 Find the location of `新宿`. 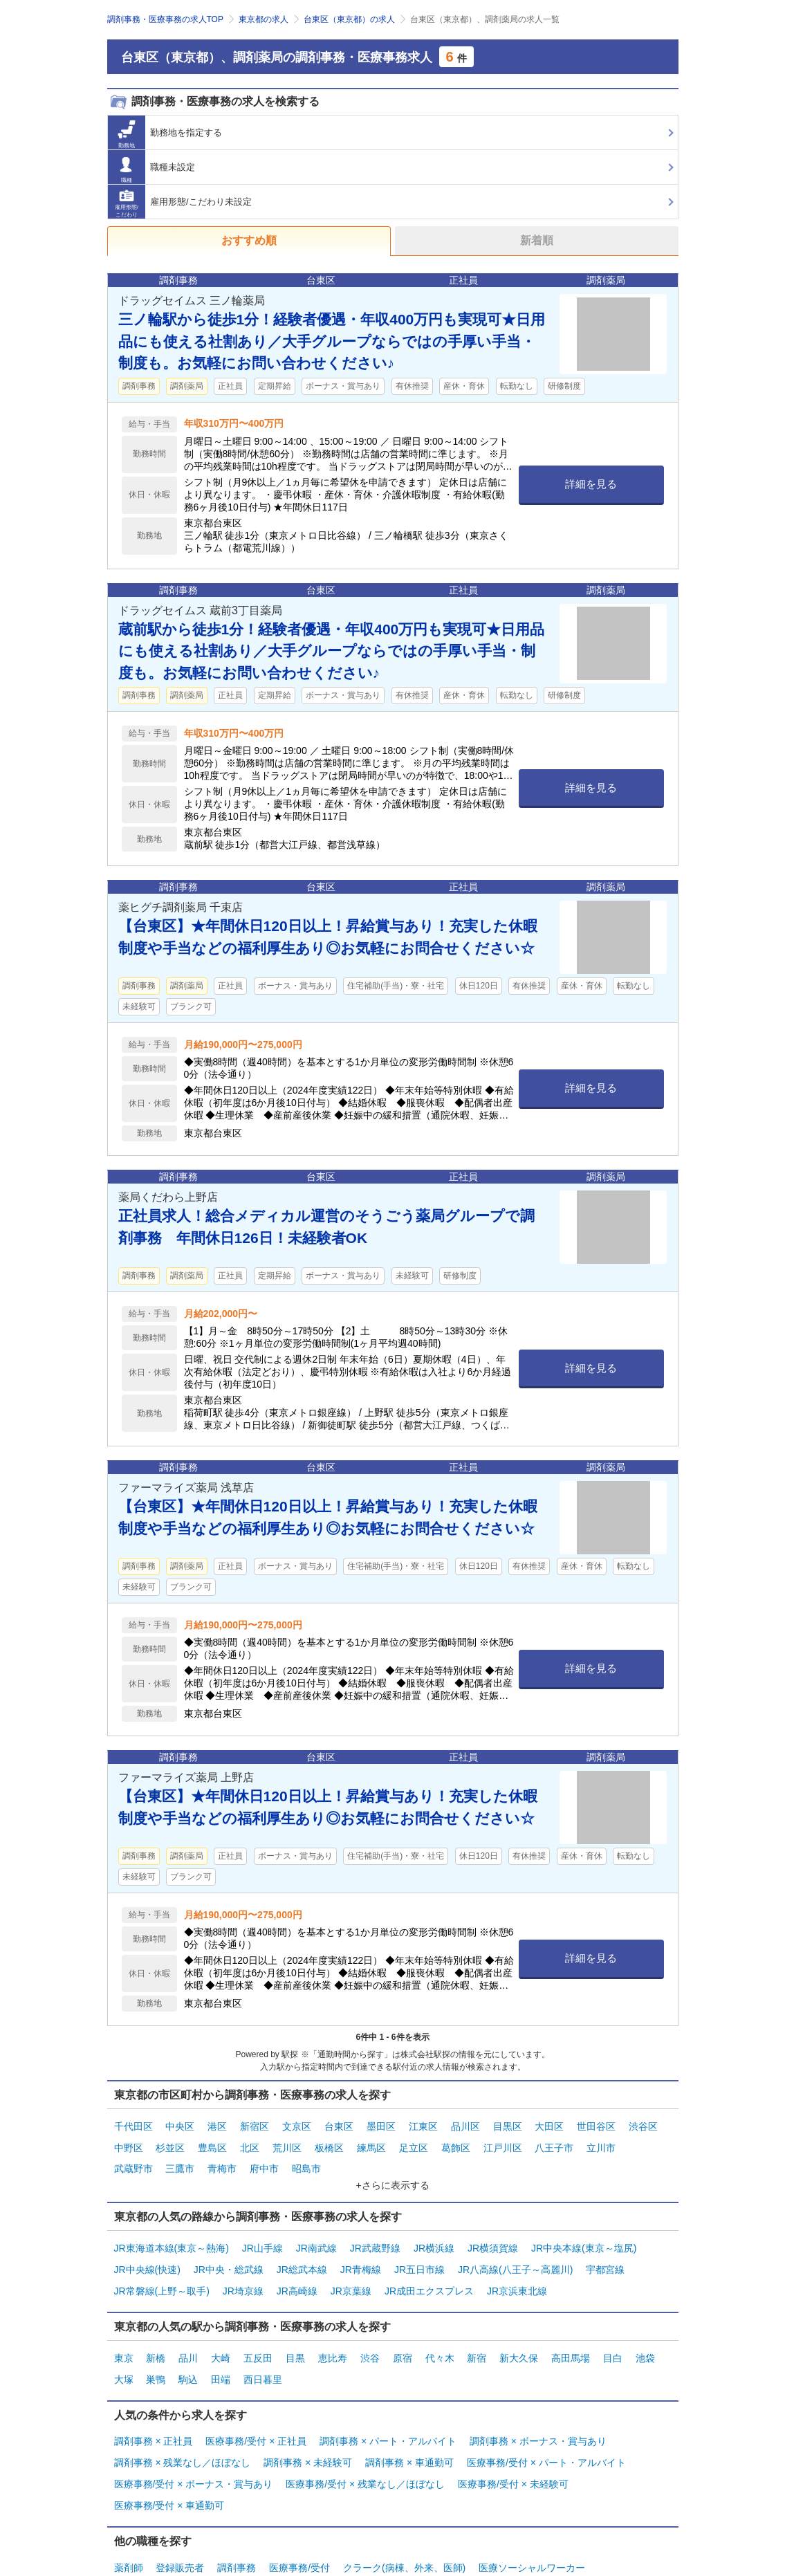

新宿 is located at coordinates (476, 2332).